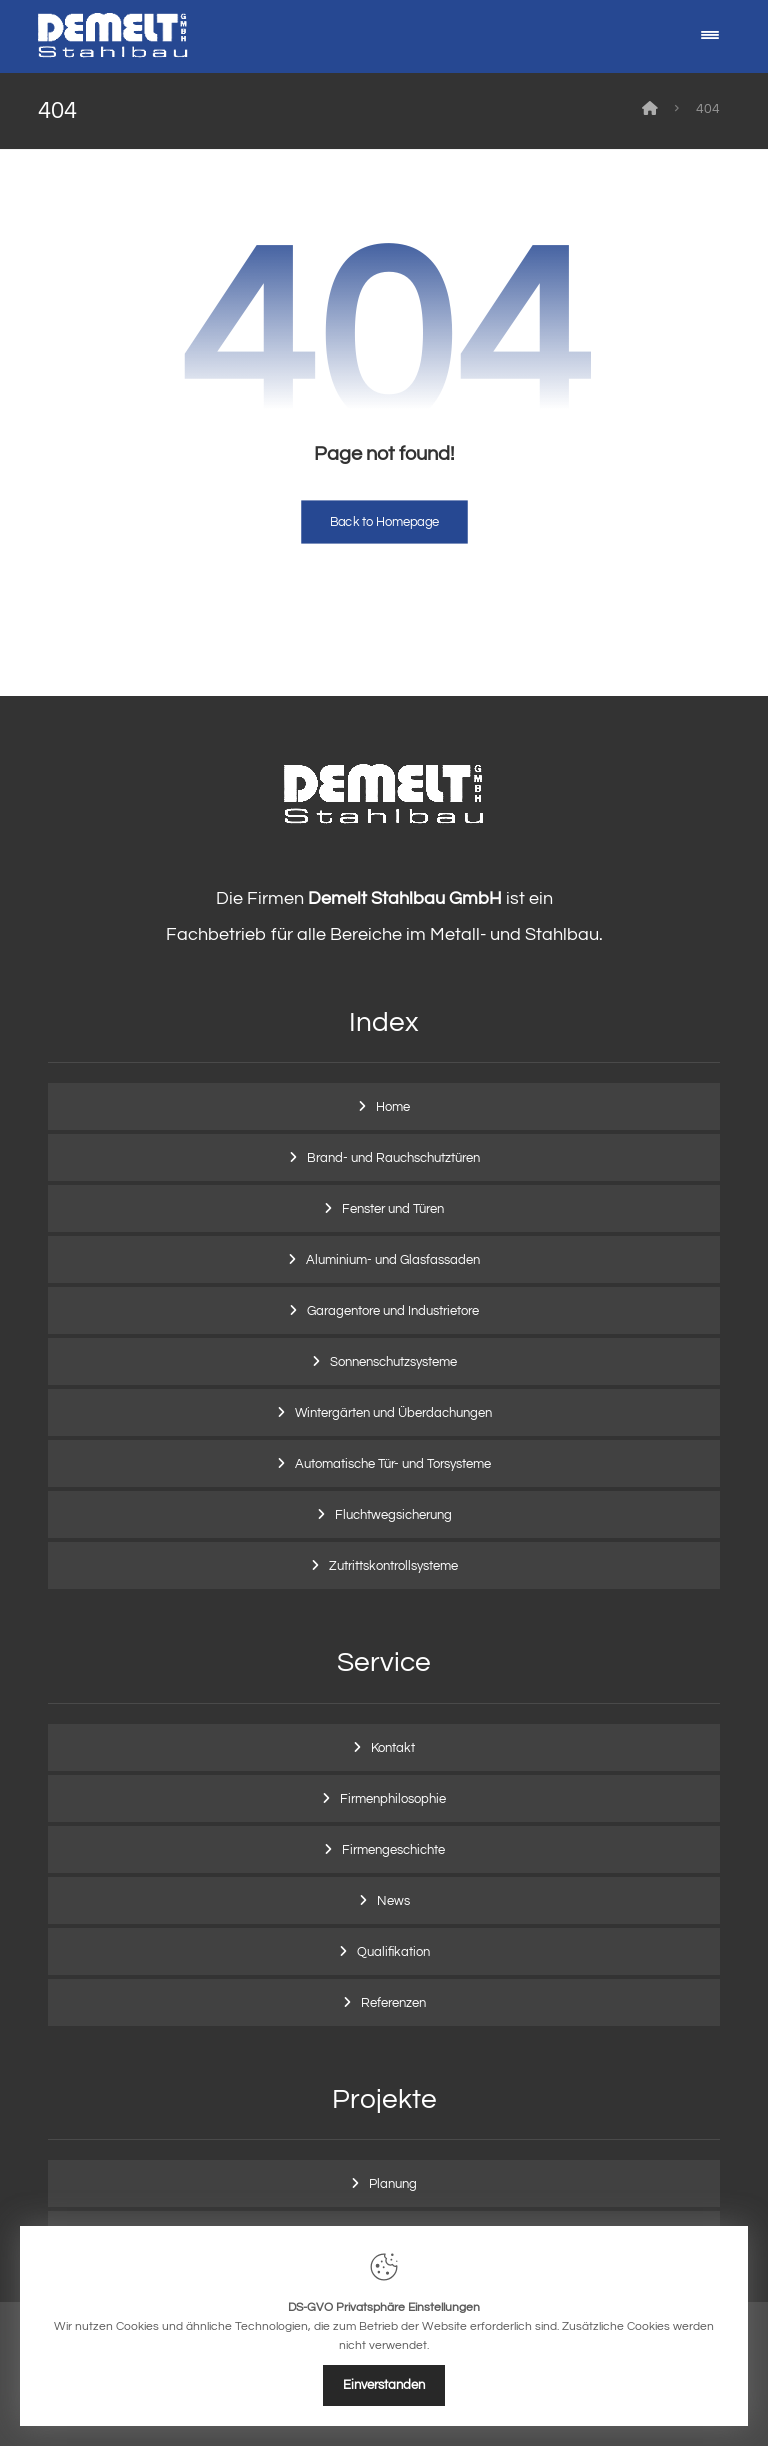 This screenshot has height=2446, width=768. I want to click on Planung, so click(393, 2184).